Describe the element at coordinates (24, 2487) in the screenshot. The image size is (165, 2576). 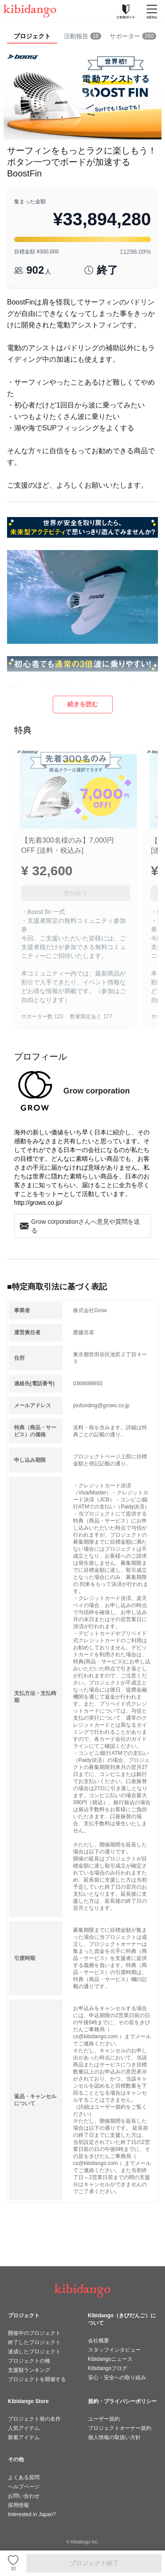
I see `ヘルプページ` at that location.